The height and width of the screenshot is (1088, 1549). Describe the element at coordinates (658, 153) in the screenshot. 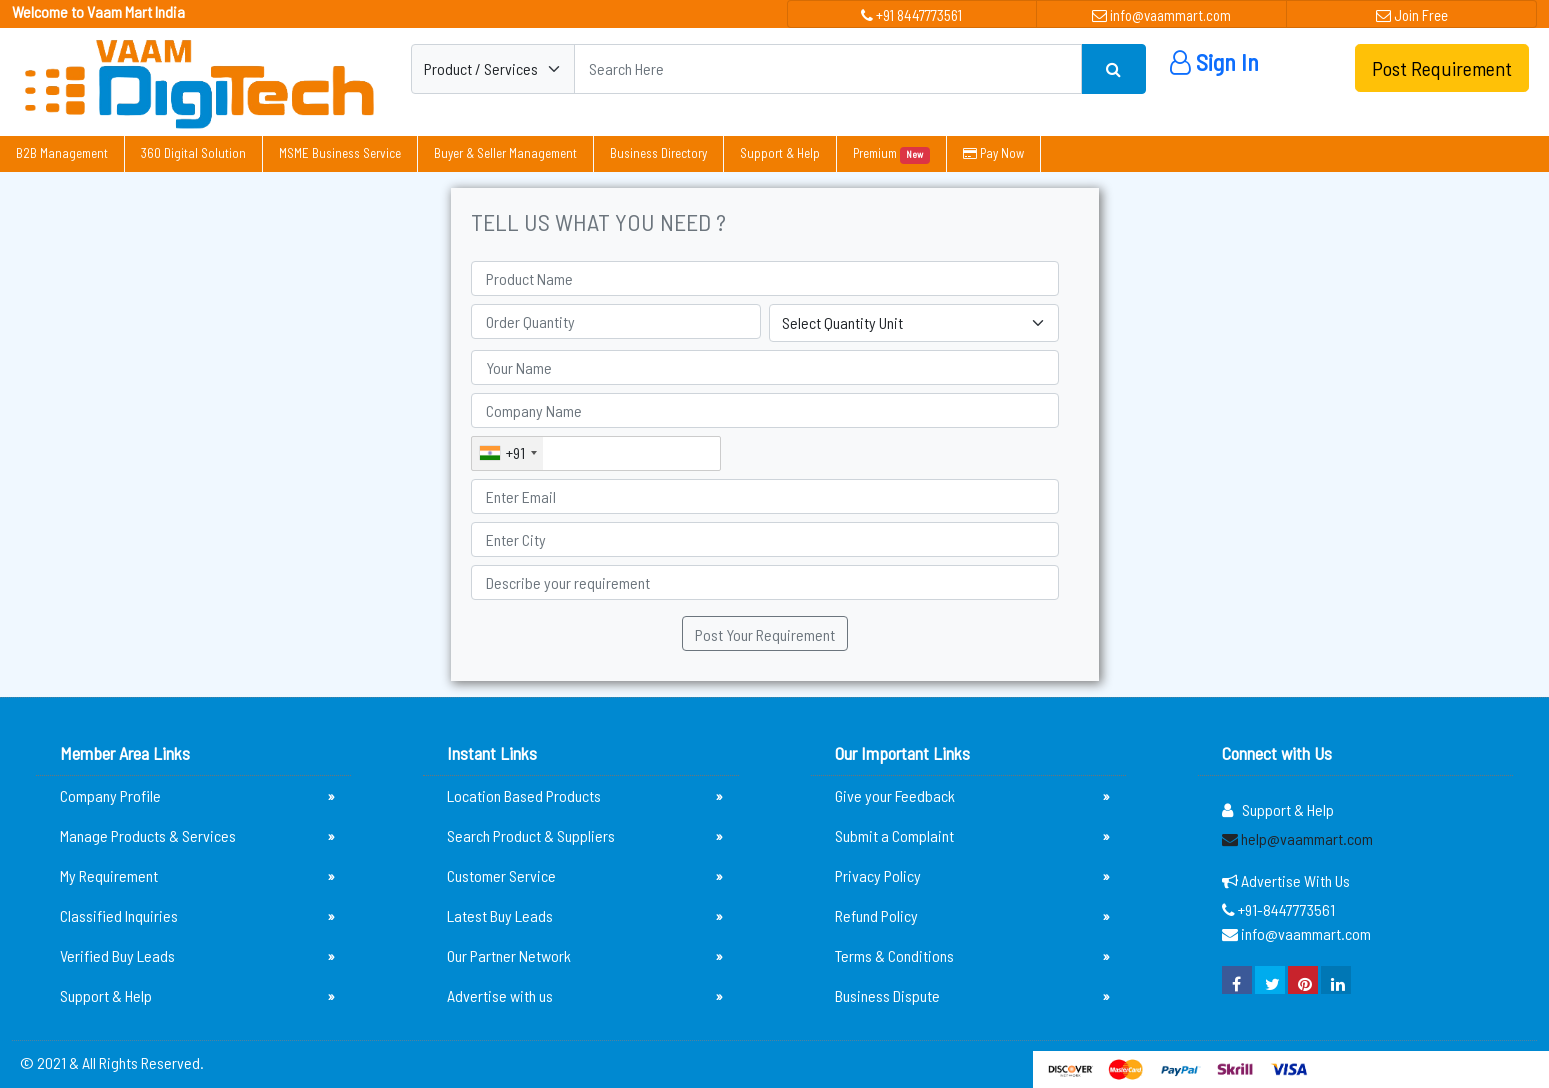

I see `Business Directory` at that location.